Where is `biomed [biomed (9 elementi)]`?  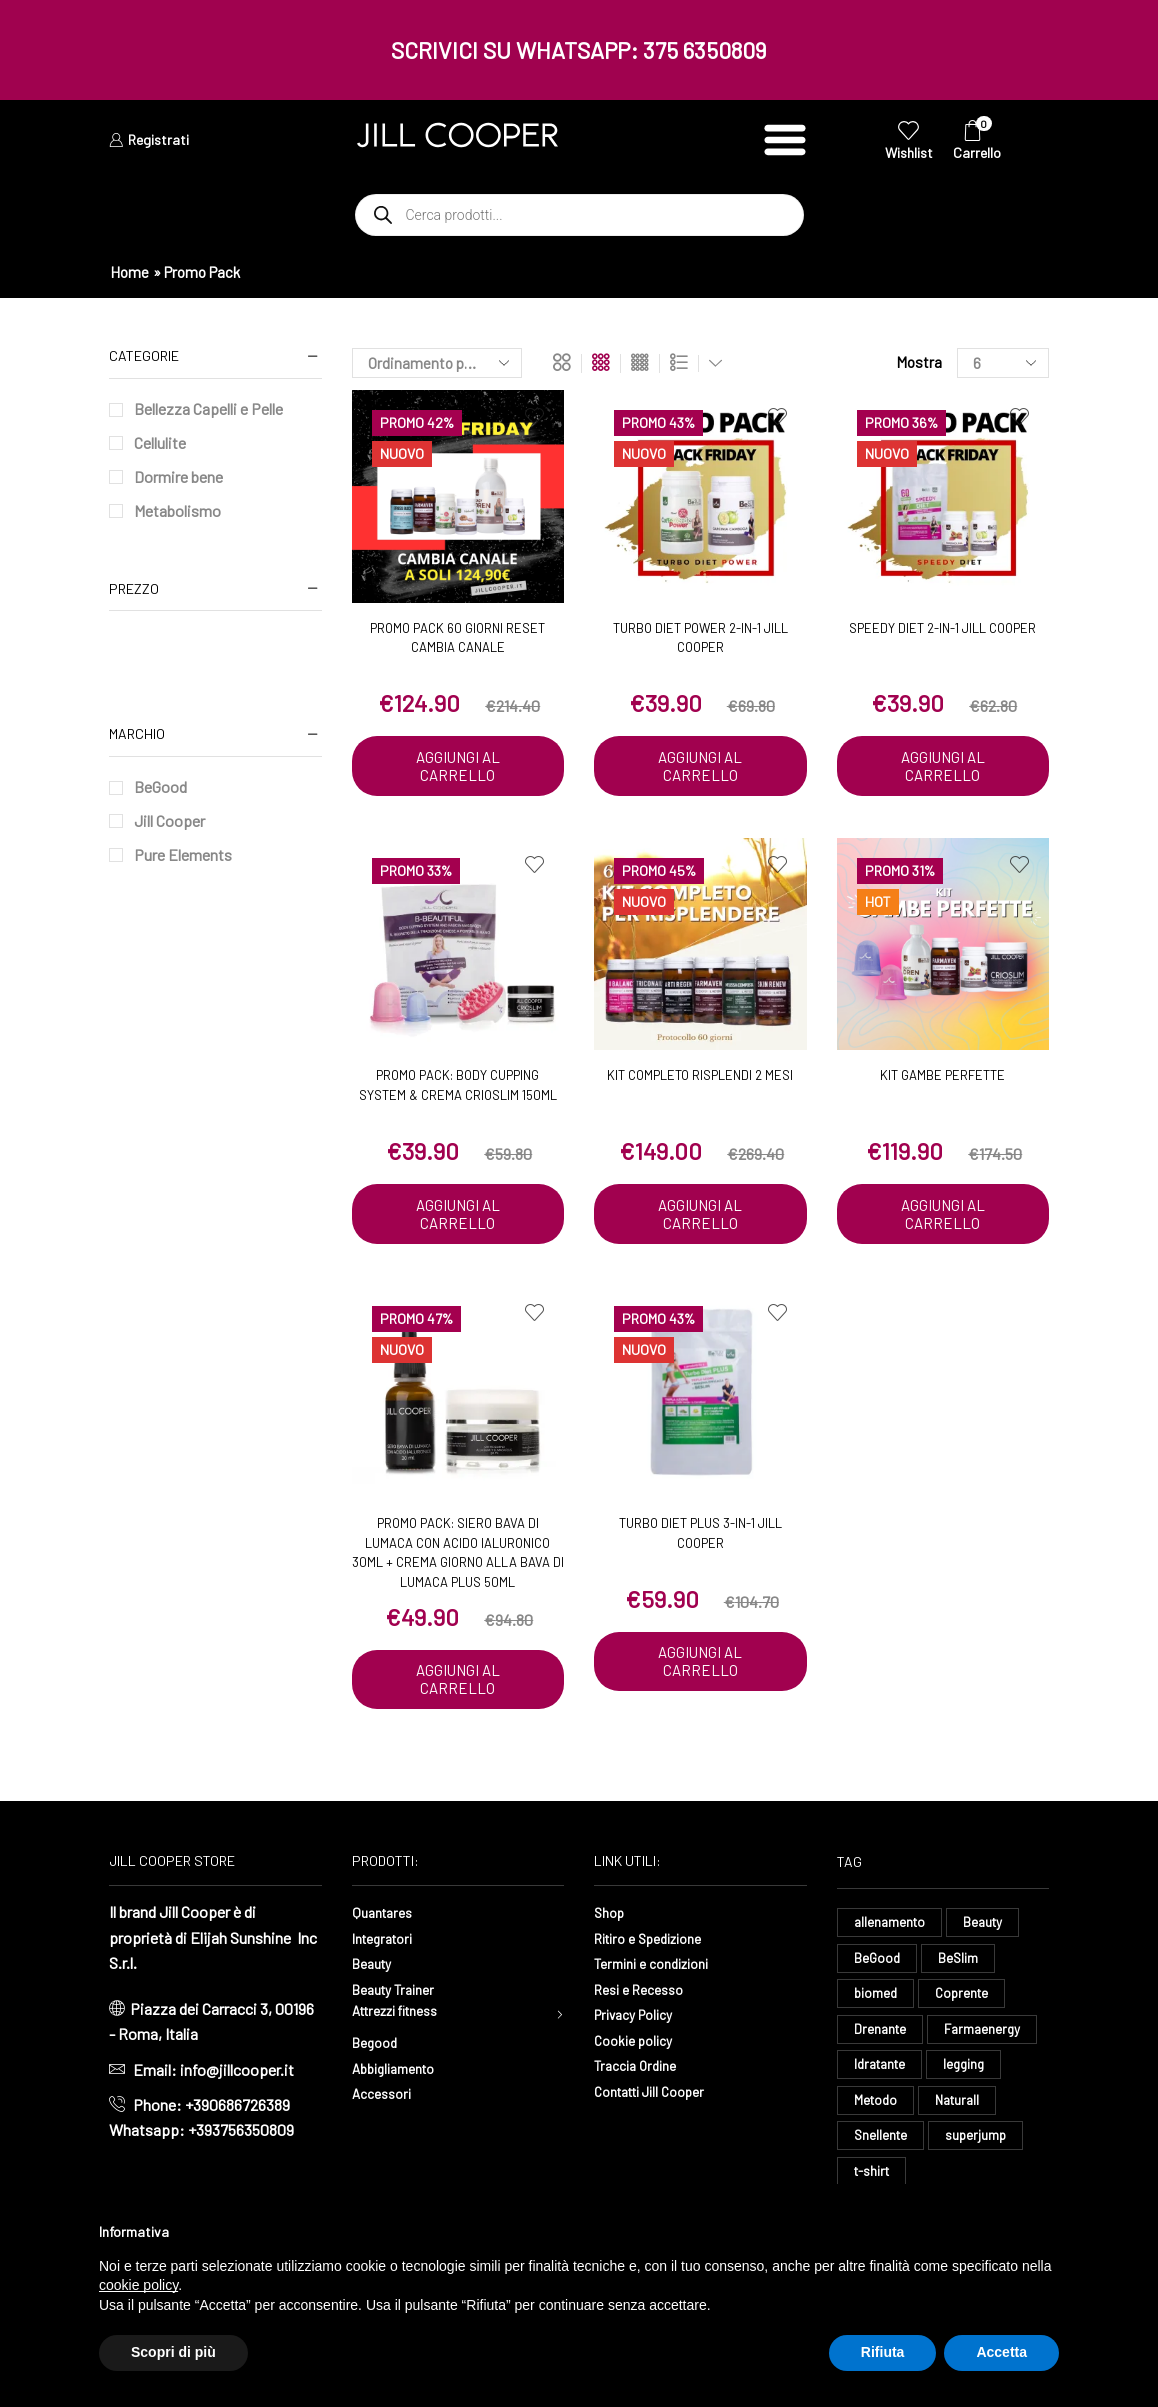 biomed [biomed (9 elementi)] is located at coordinates (876, 2002).